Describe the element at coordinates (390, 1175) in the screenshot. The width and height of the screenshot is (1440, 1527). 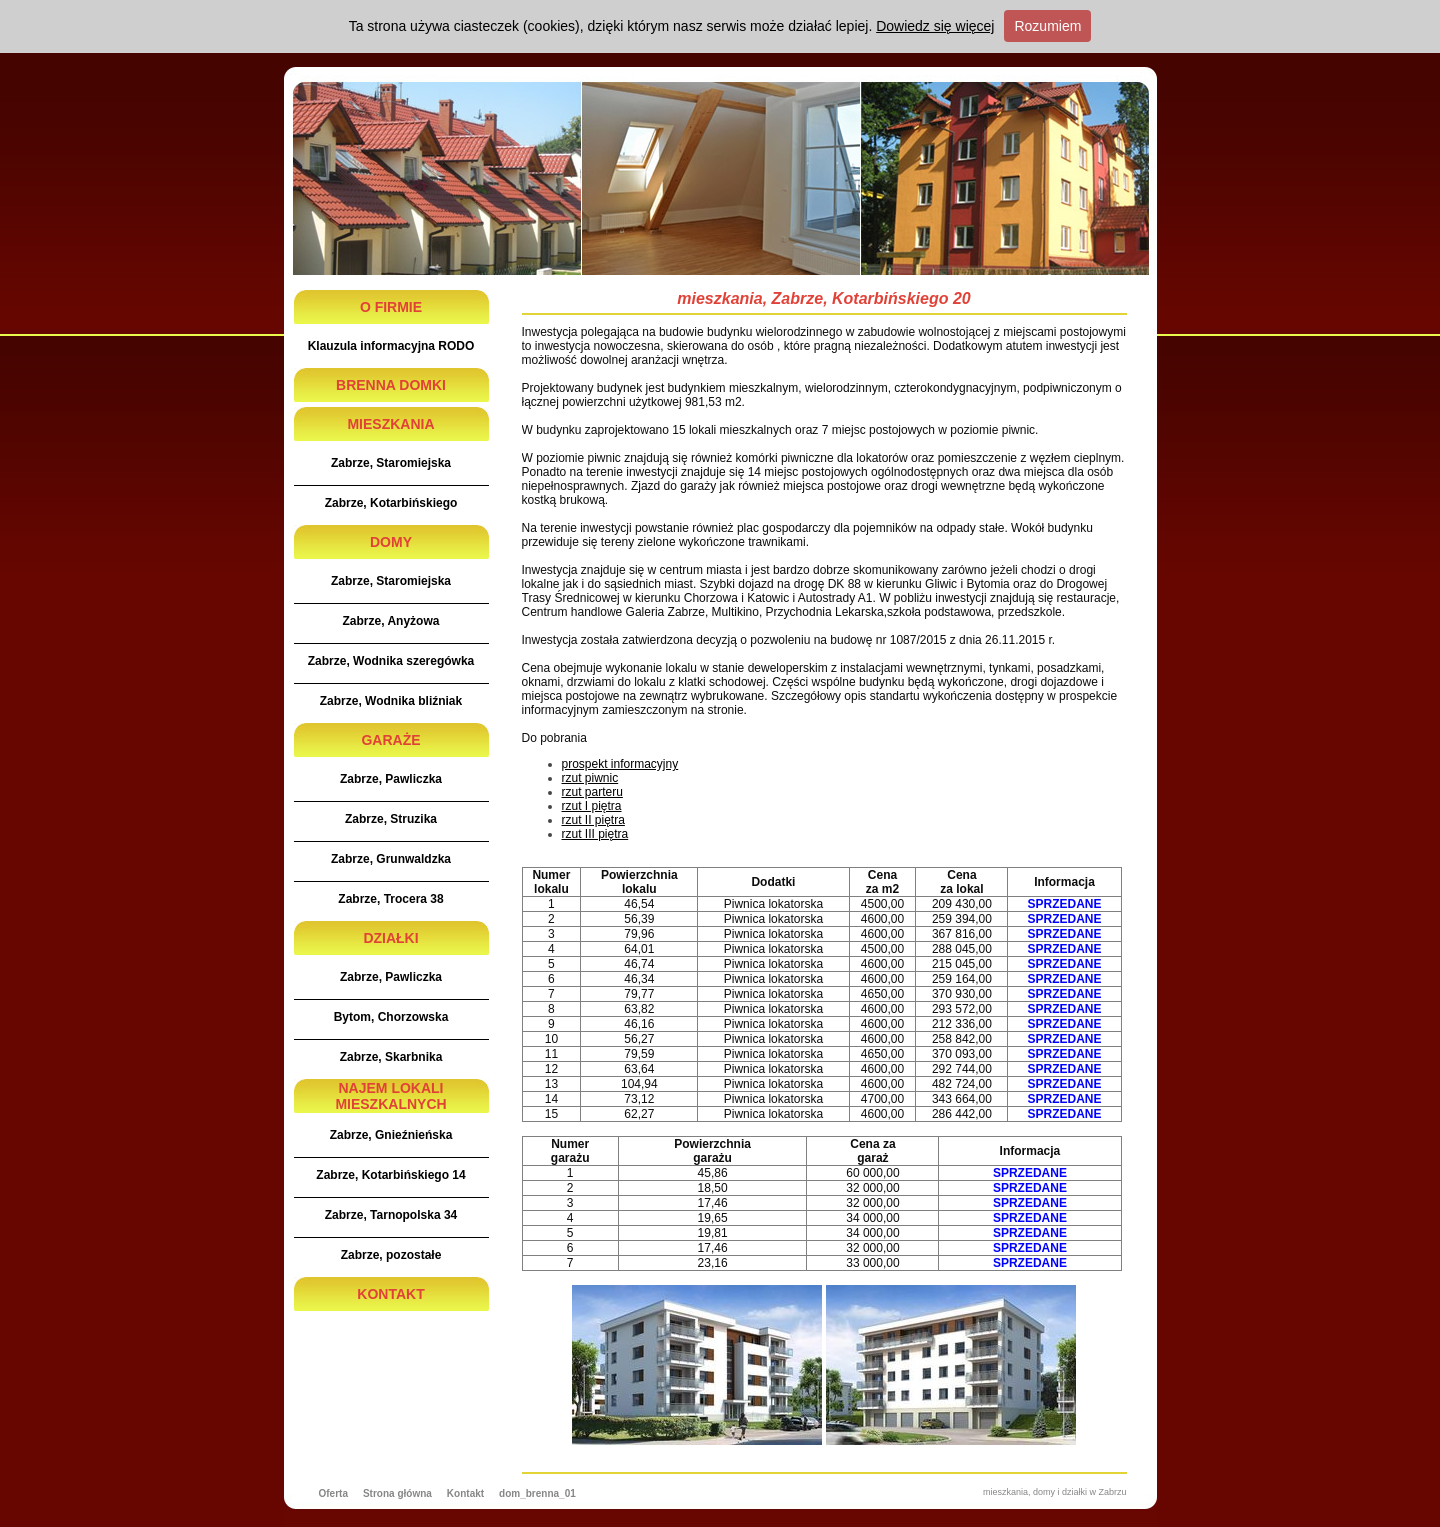
I see `Zabrze, Kotarbińskiego 14` at that location.